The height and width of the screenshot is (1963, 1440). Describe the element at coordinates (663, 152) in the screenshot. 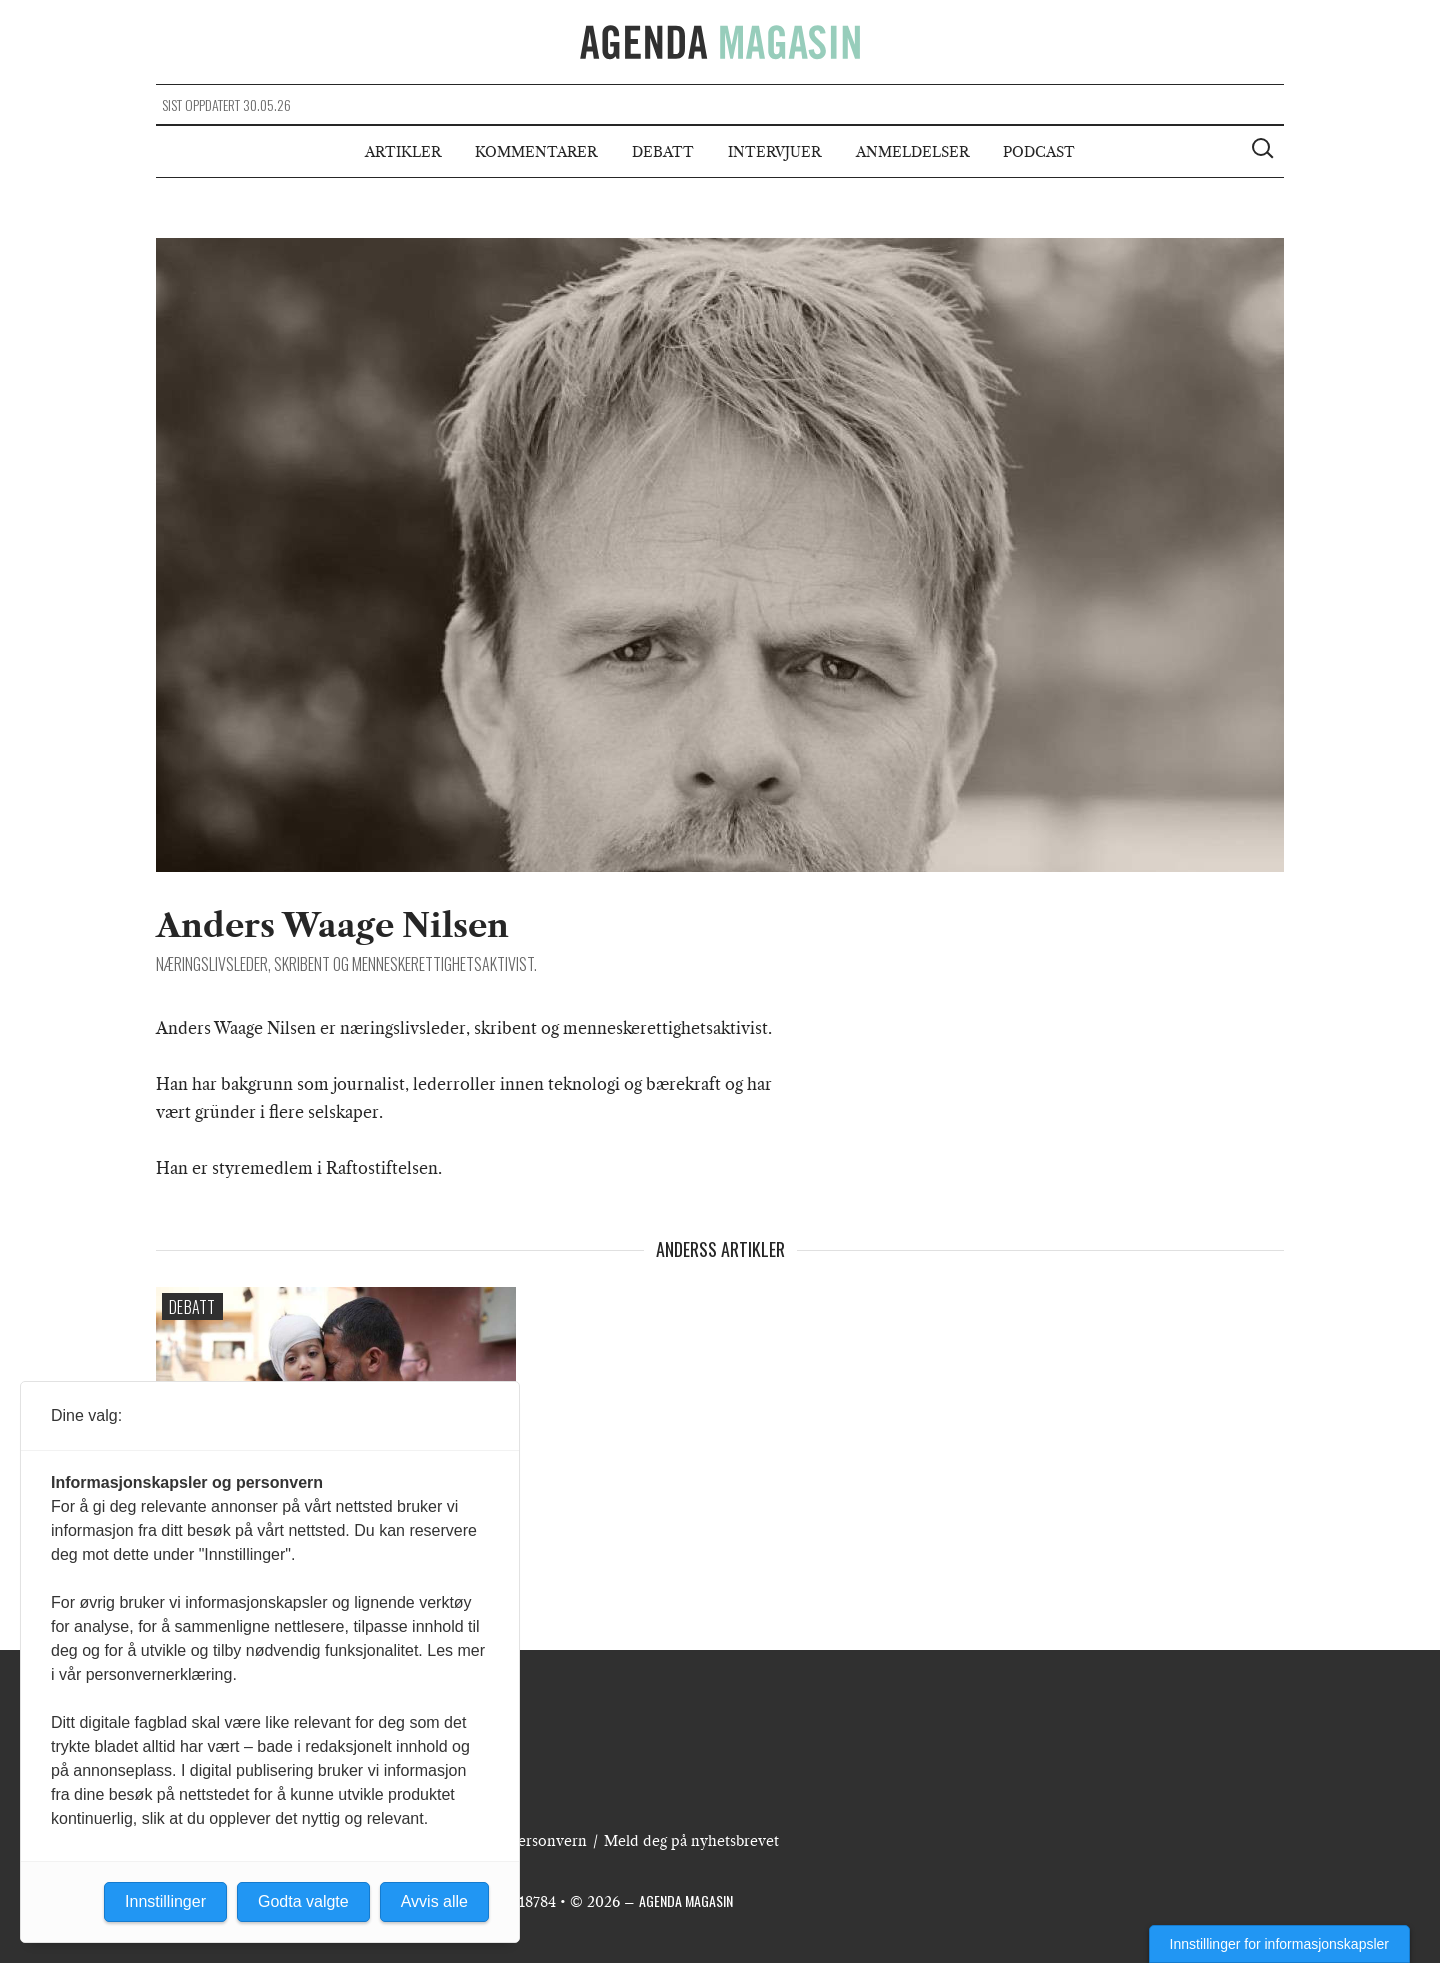

I see `Debatt` at that location.